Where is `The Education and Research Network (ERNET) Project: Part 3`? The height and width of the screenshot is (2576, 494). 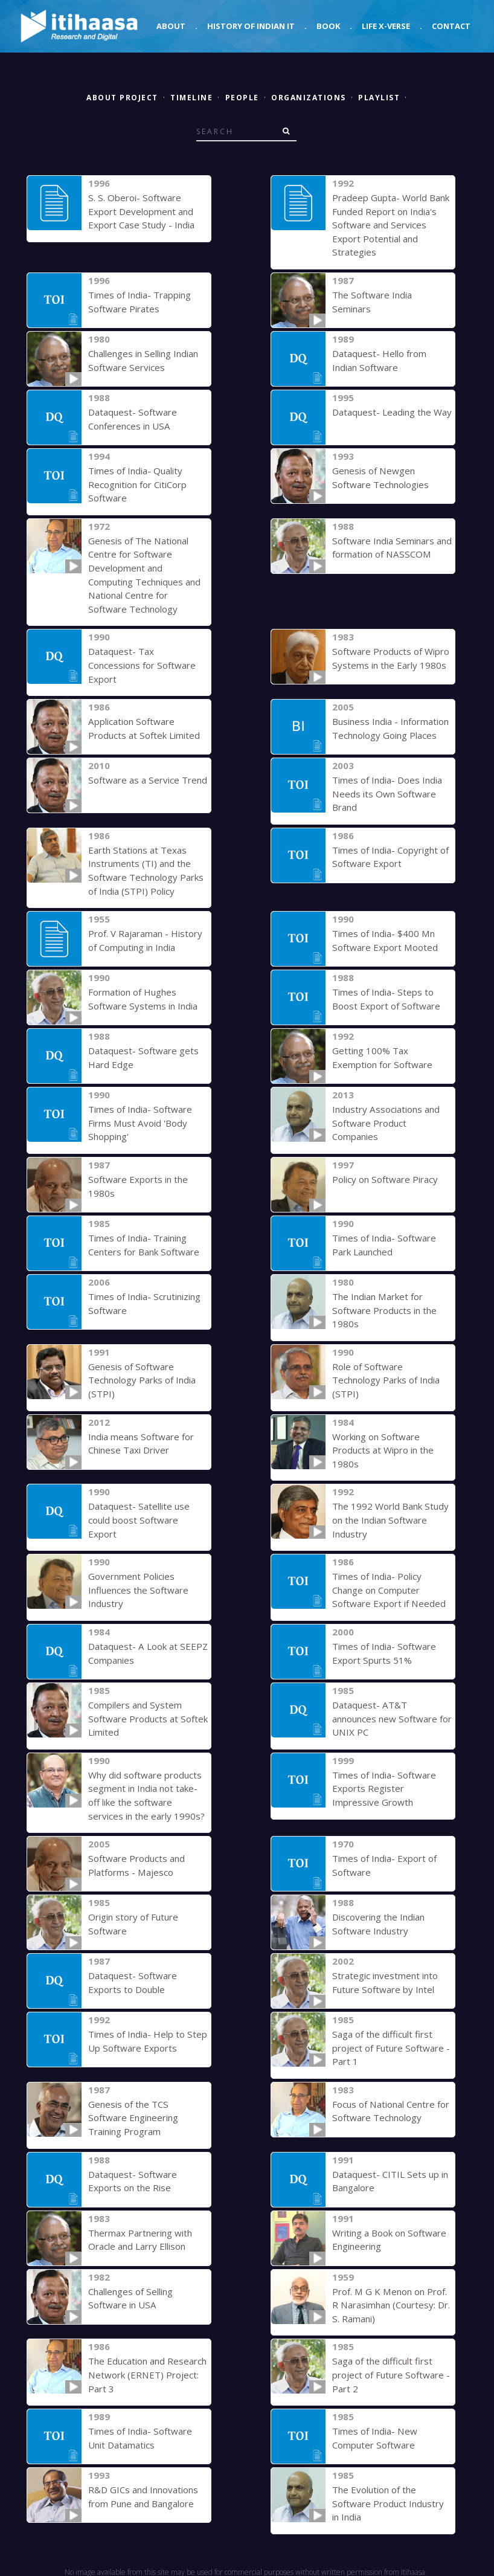
The Education and Research Network (ERNET) Project: Part 3 is located at coordinates (147, 2371).